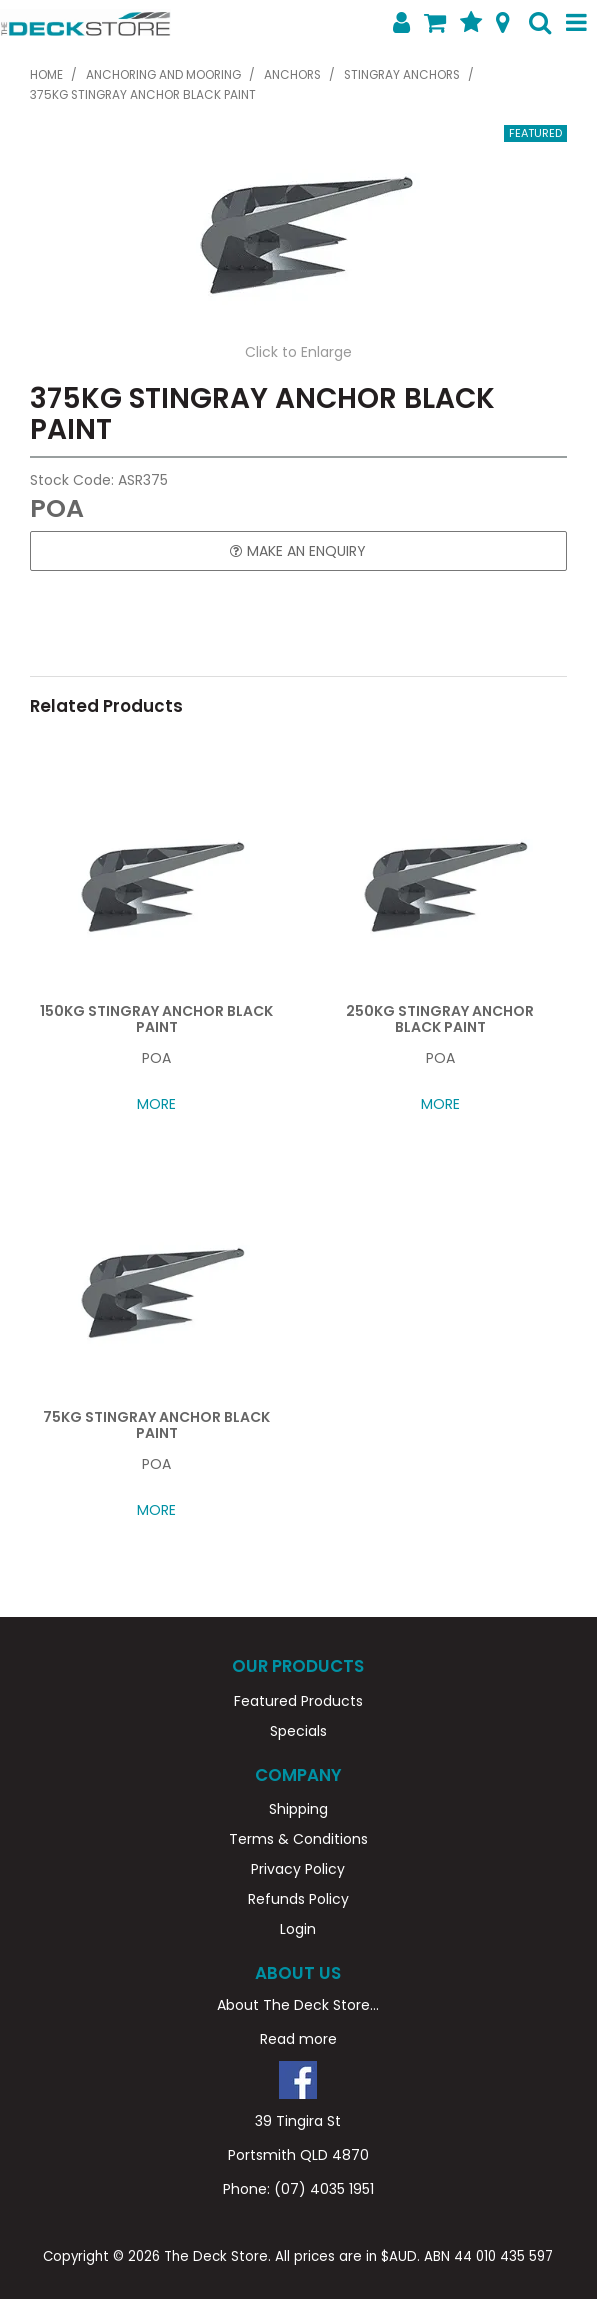 The width and height of the screenshot is (597, 2299). I want to click on Terms & Conditions, so click(298, 1839).